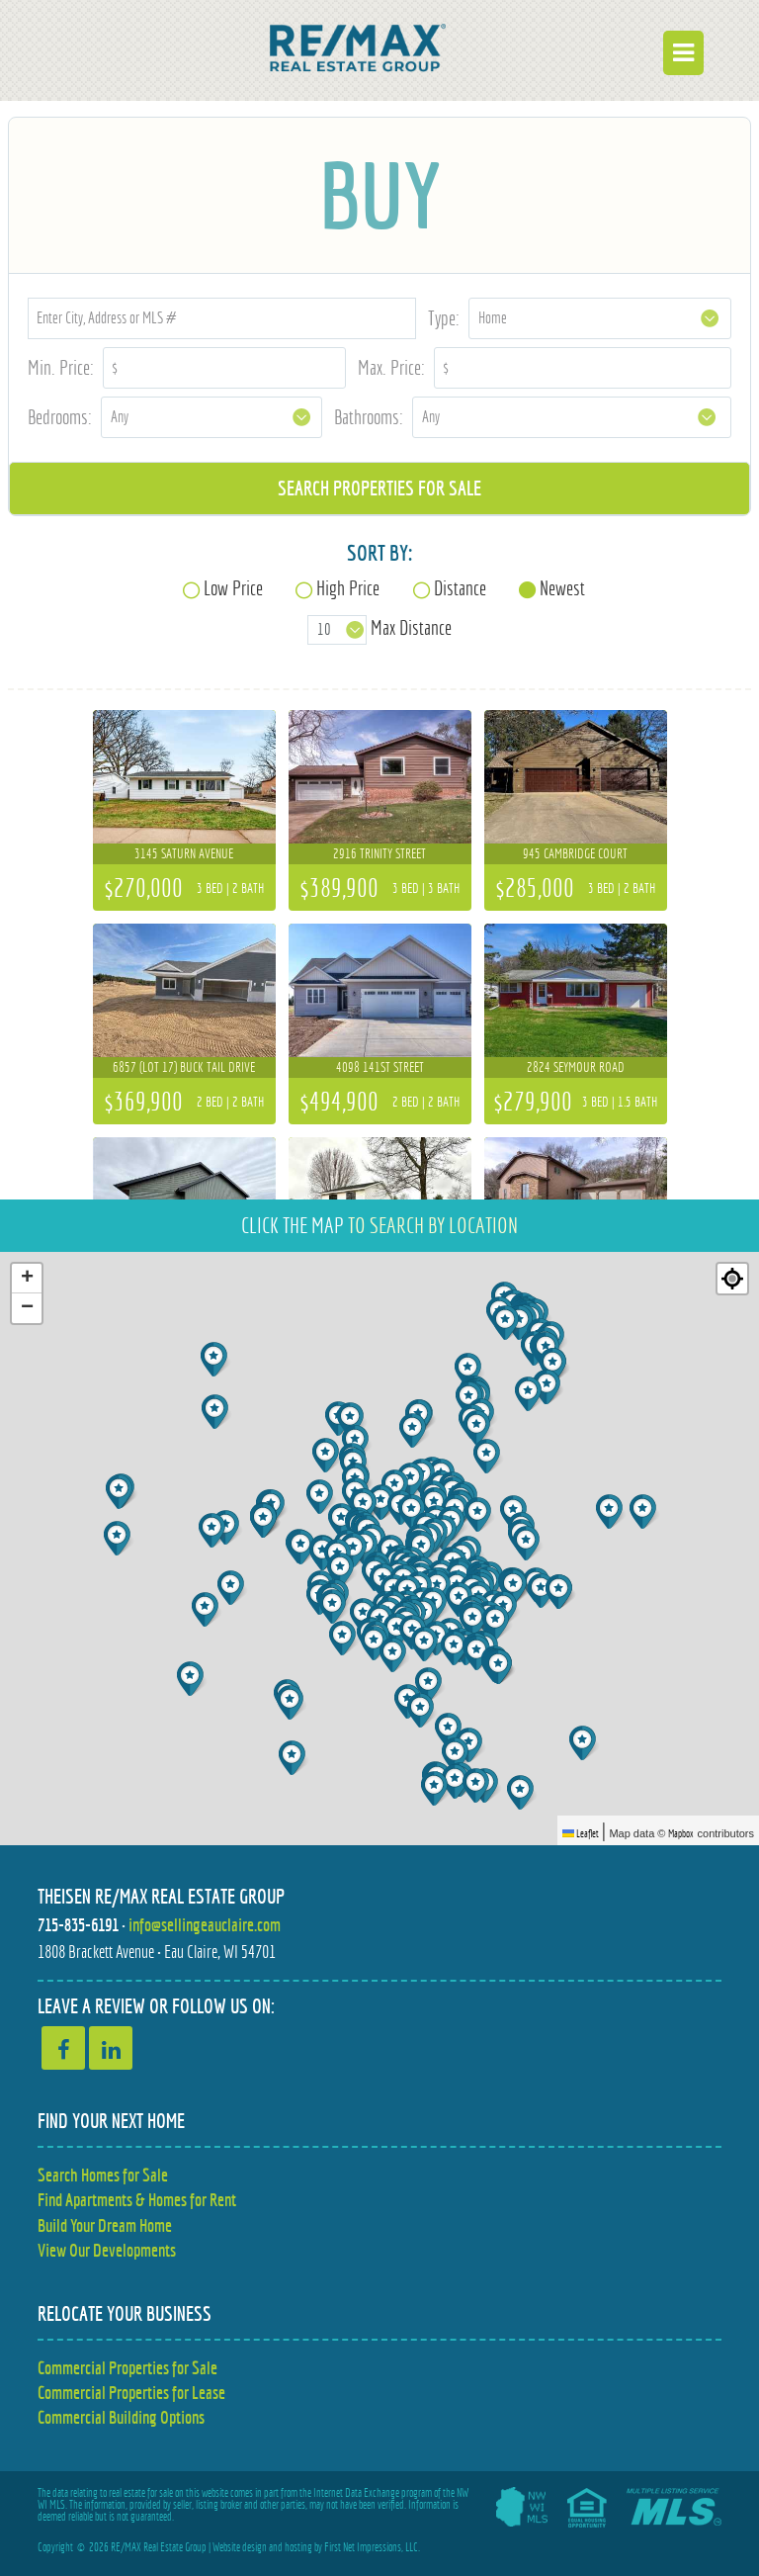  I want to click on Low Price, so click(233, 588).